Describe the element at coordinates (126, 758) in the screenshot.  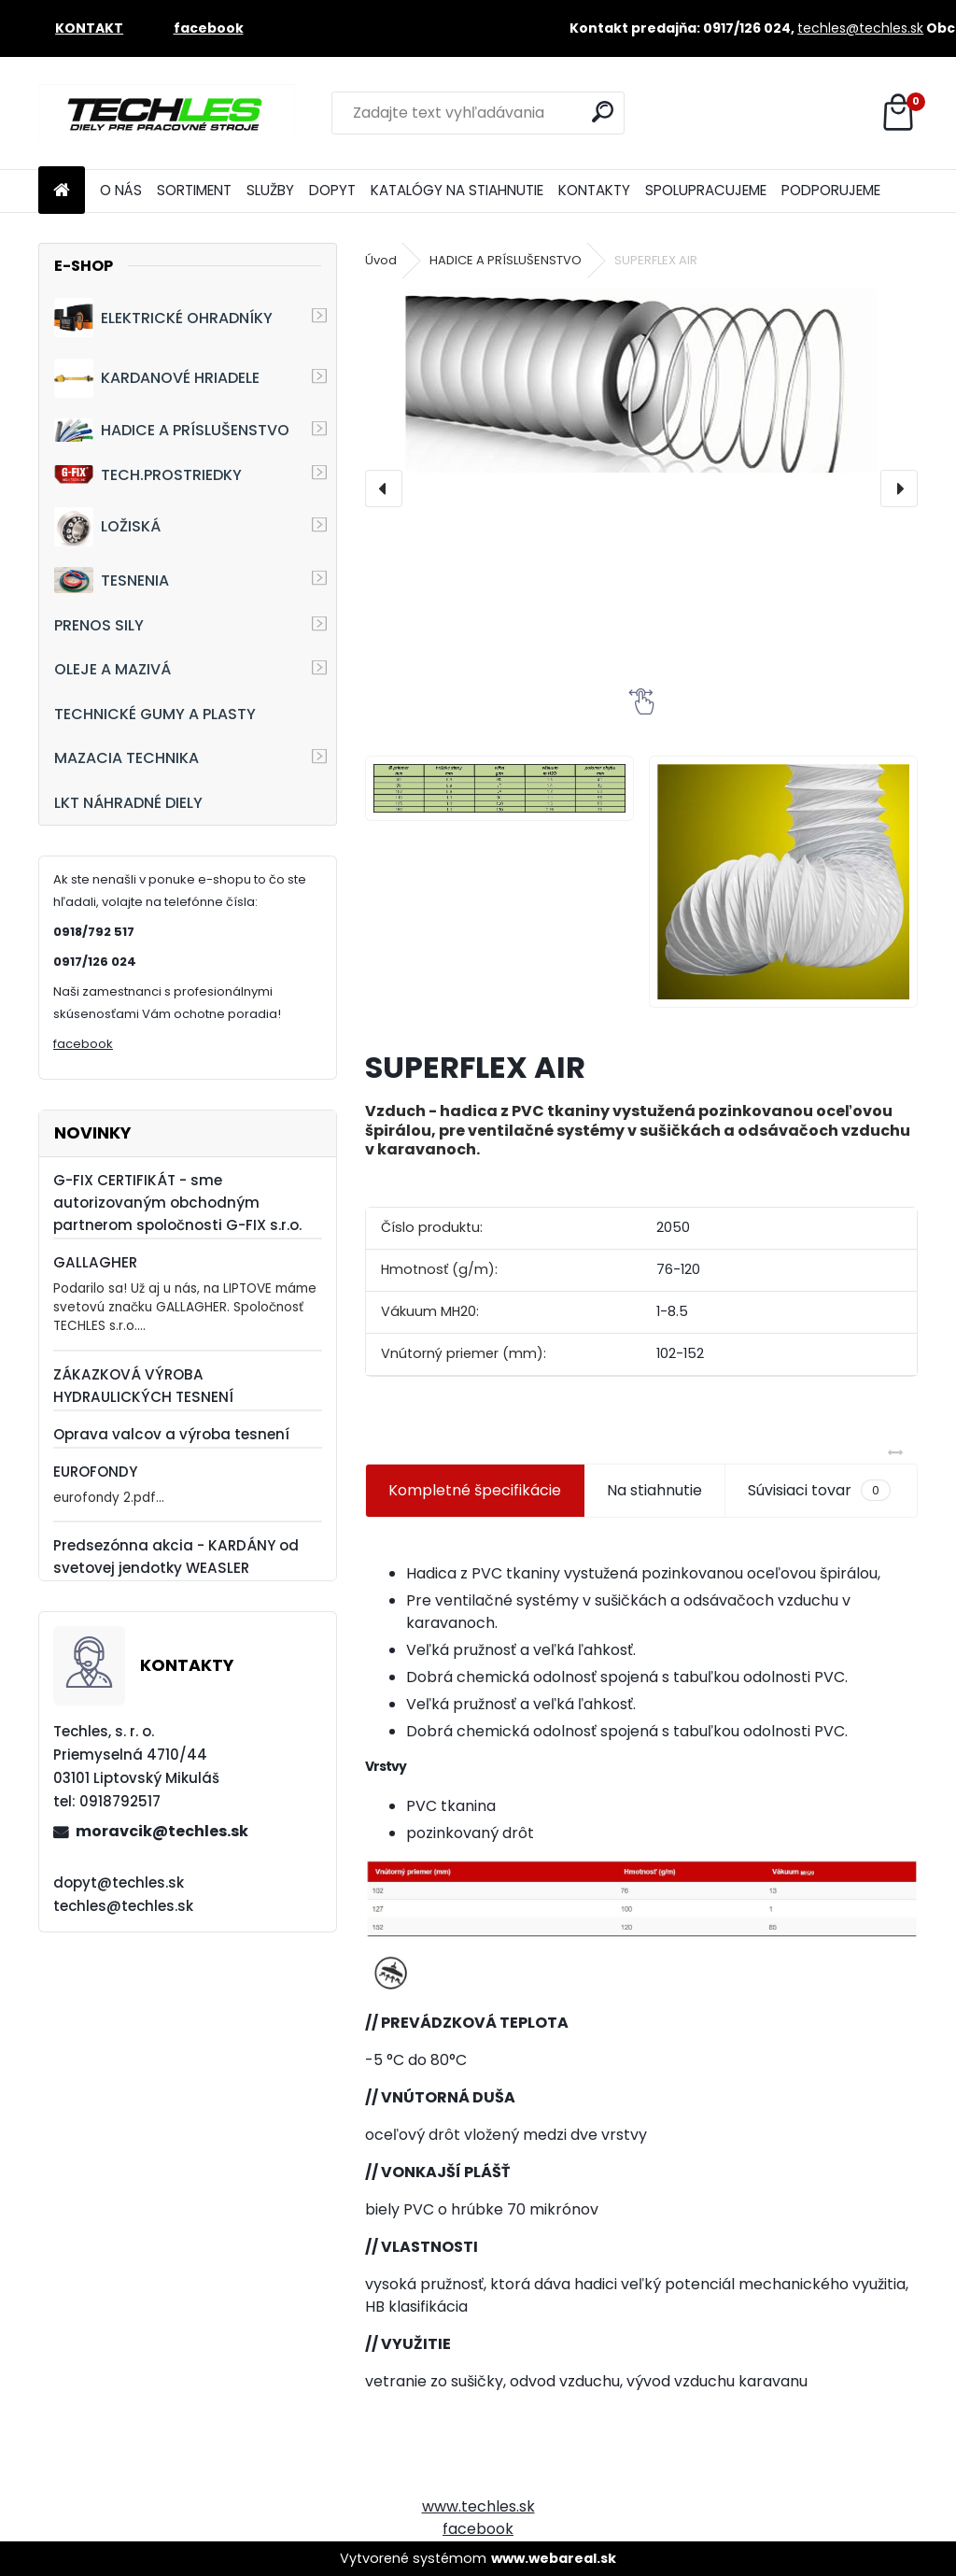
I see `MAZACIA TECHNIKA` at that location.